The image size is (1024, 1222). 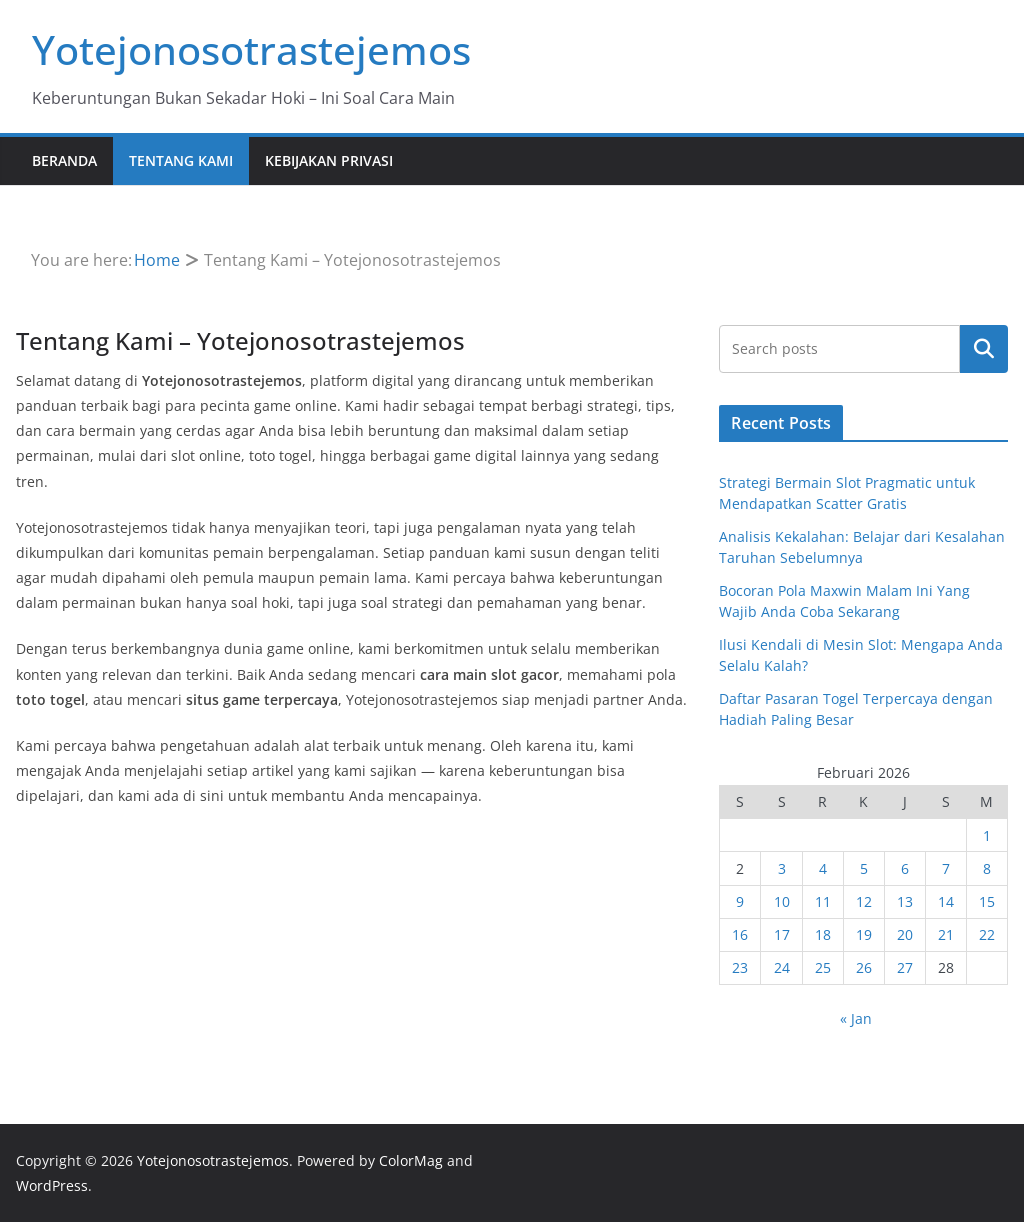 I want to click on 17 [Pos diterbitkan pada 17 February 2026], so click(x=782, y=934).